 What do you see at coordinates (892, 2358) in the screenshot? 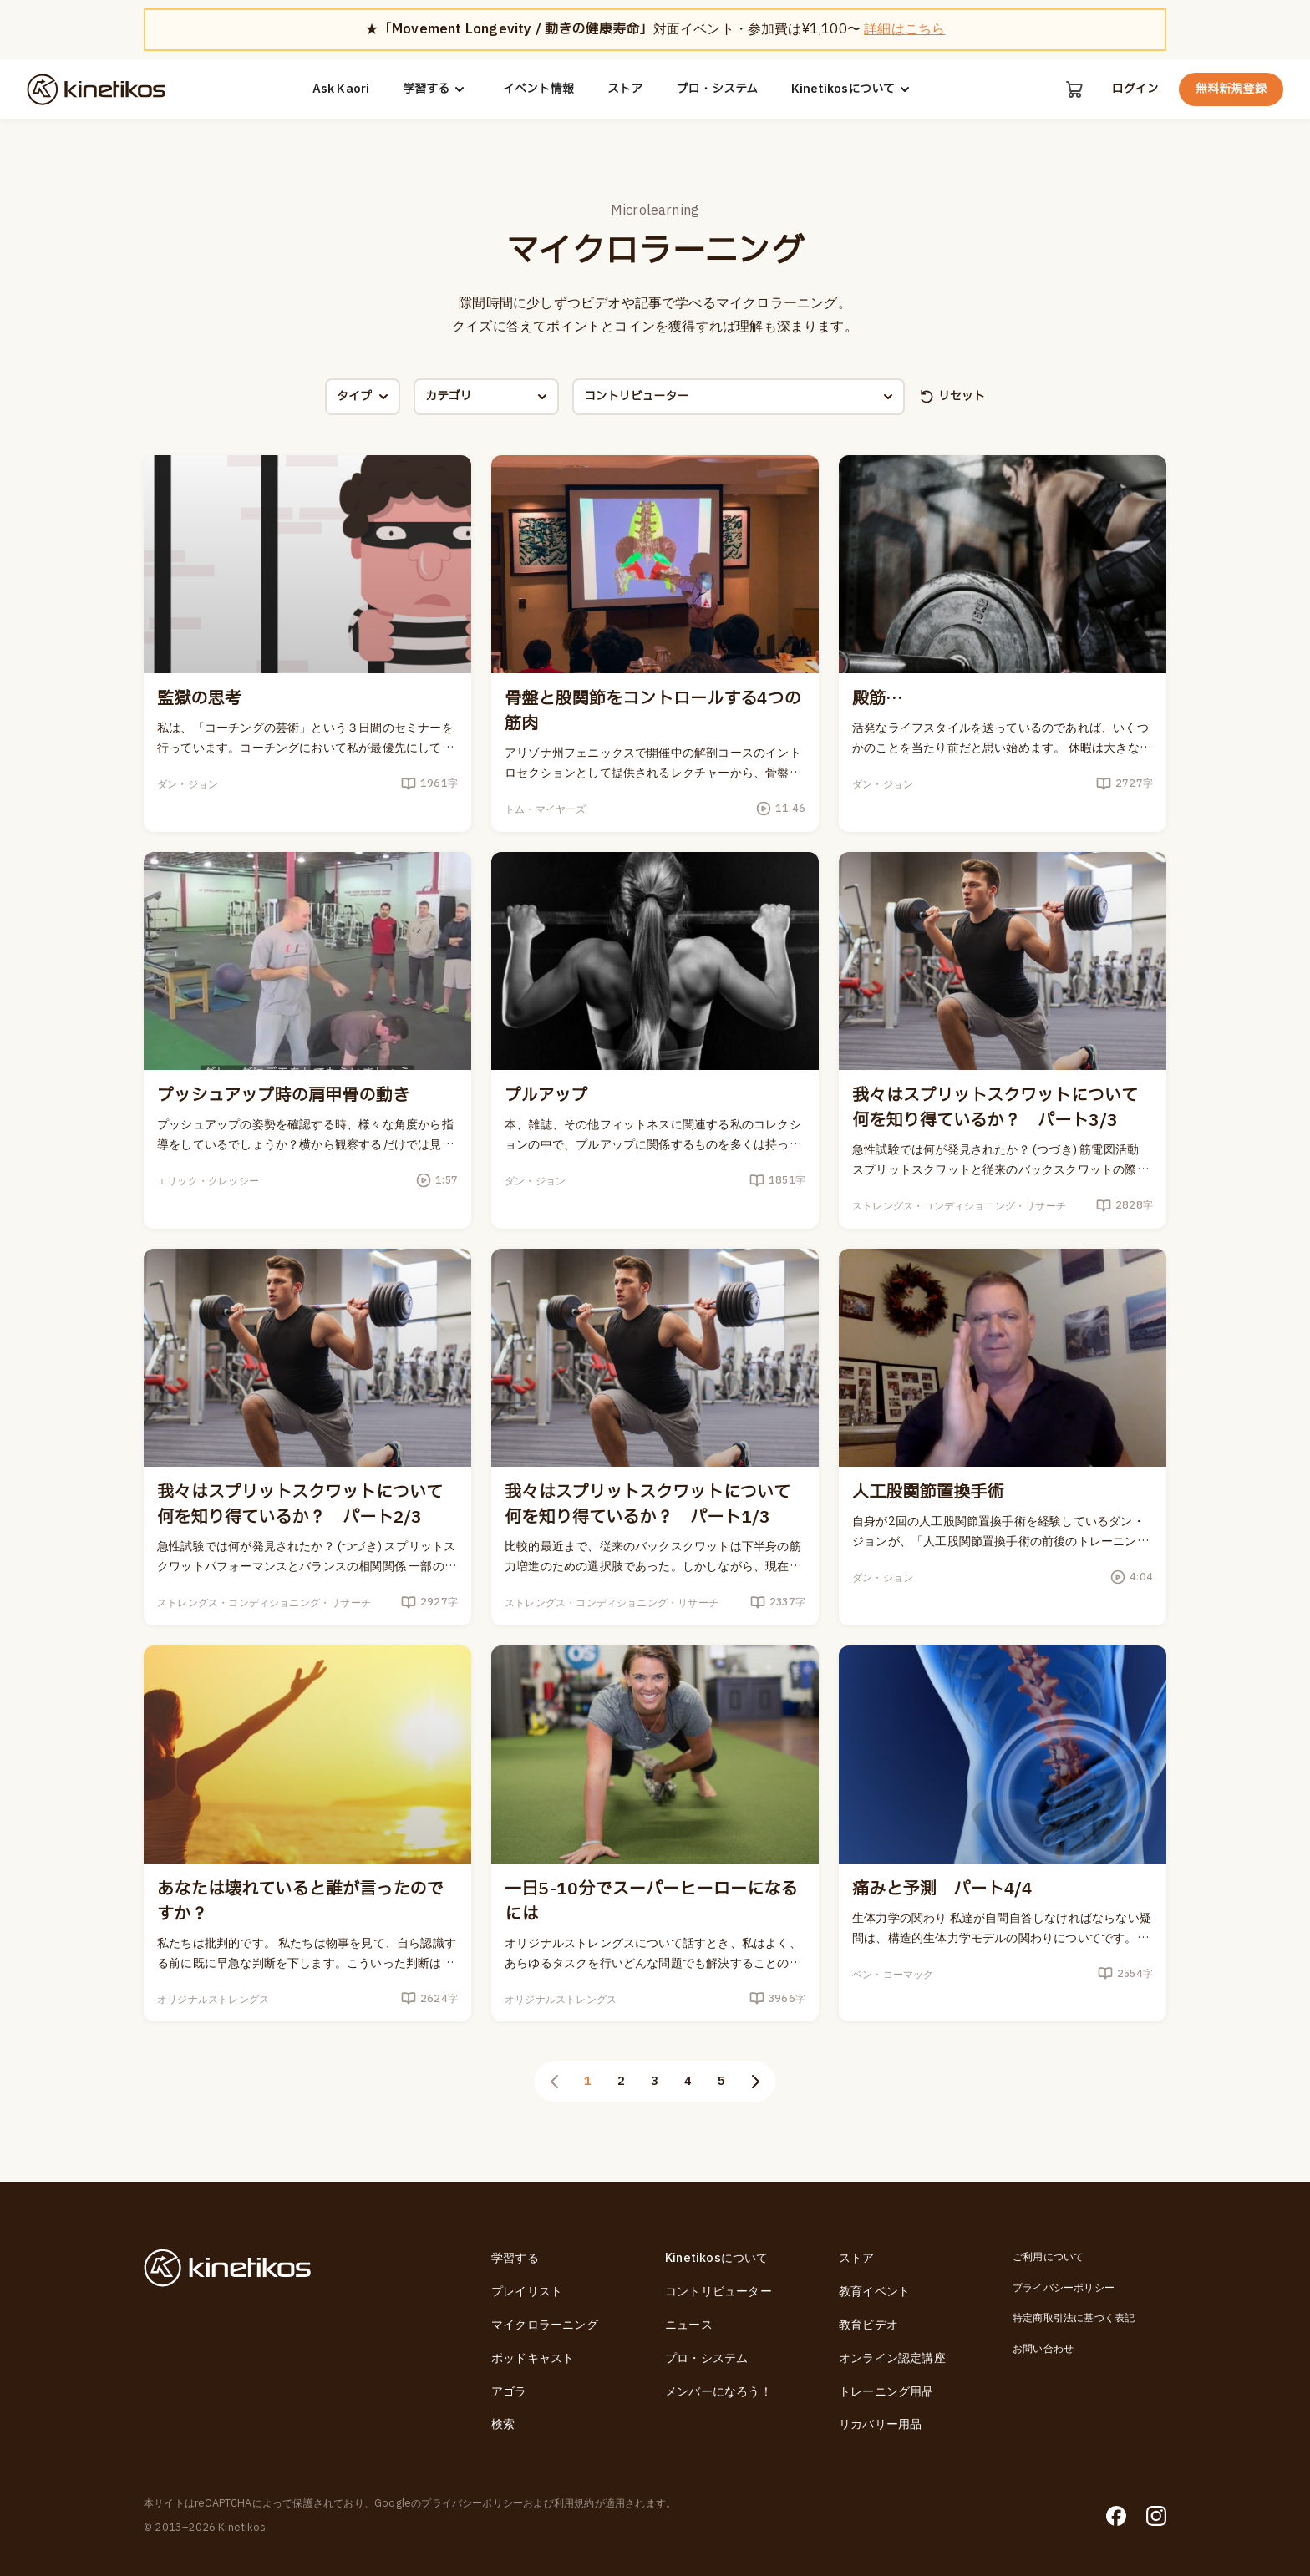
I see `オンライン認定講座` at bounding box center [892, 2358].